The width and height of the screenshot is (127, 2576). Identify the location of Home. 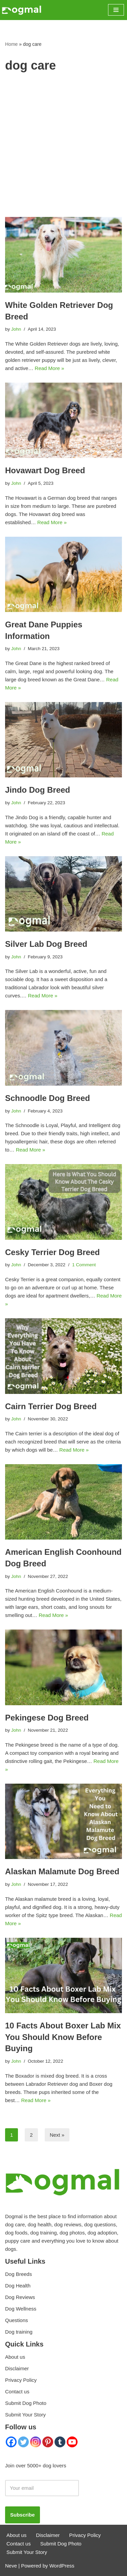
(11, 44).